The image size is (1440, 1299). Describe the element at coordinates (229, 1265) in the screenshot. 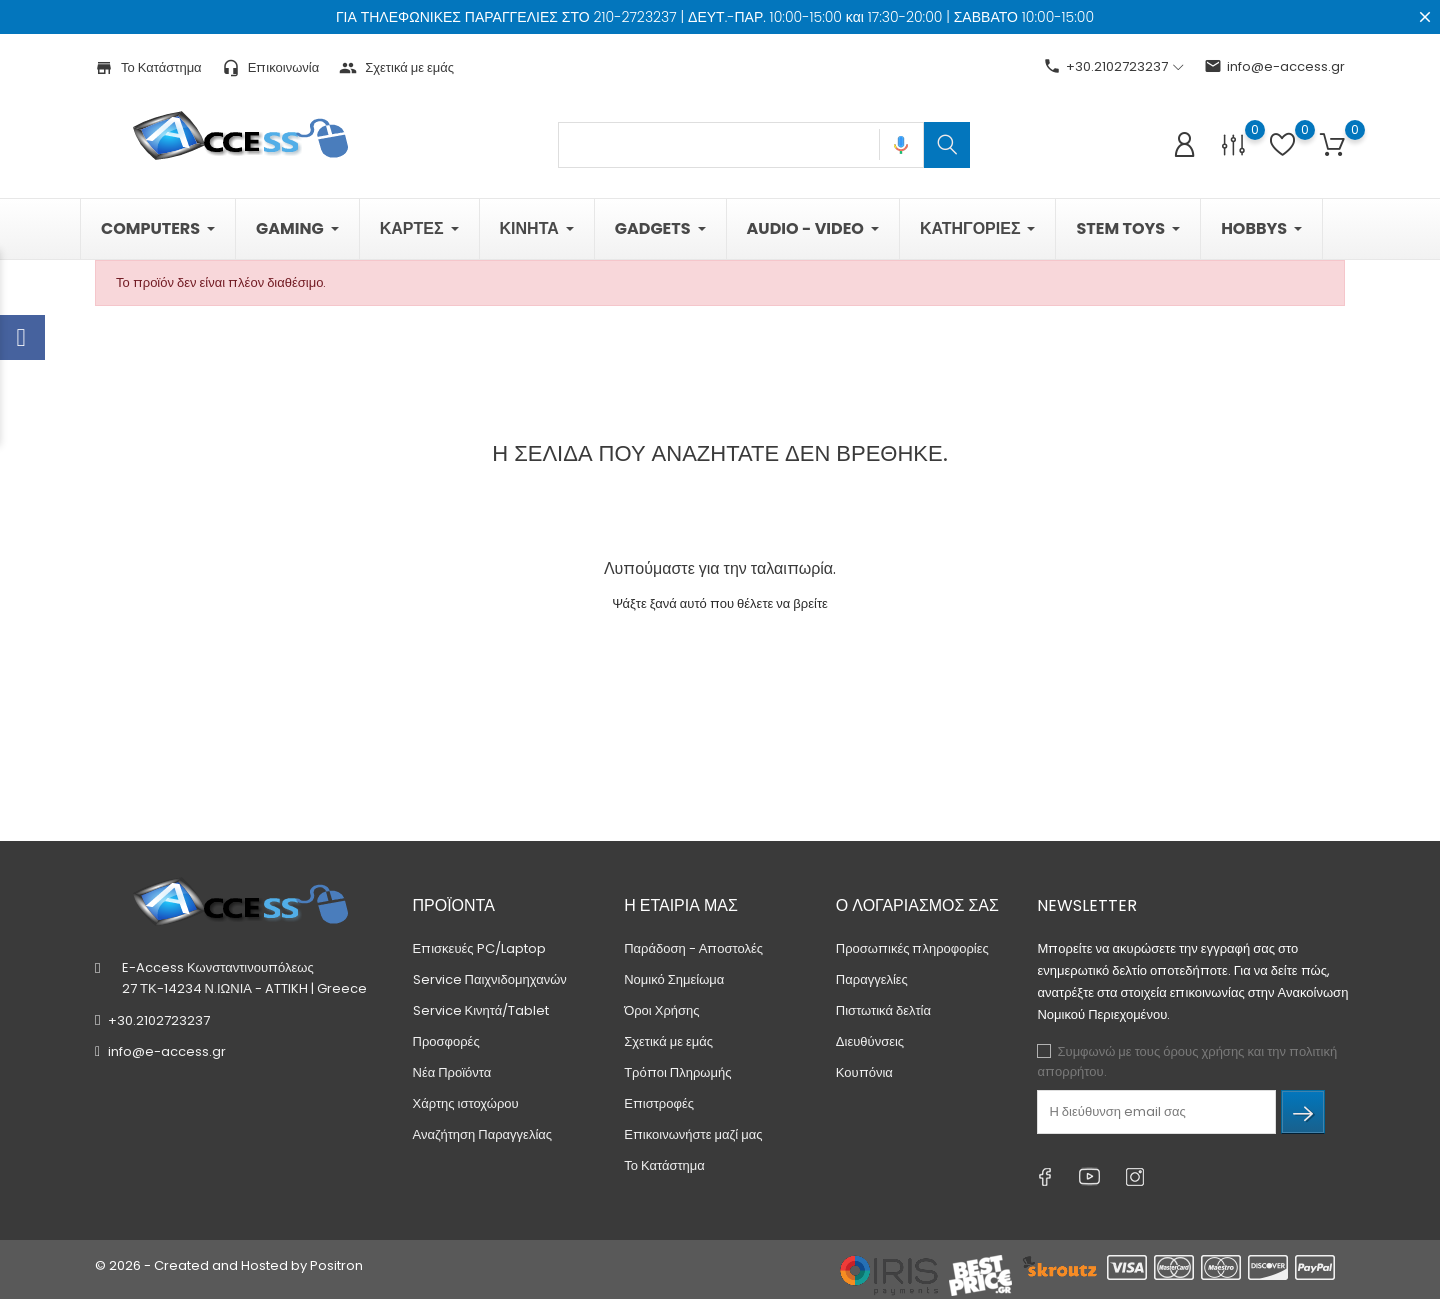

I see `© 2026 - Created and Hosted by Positron` at that location.